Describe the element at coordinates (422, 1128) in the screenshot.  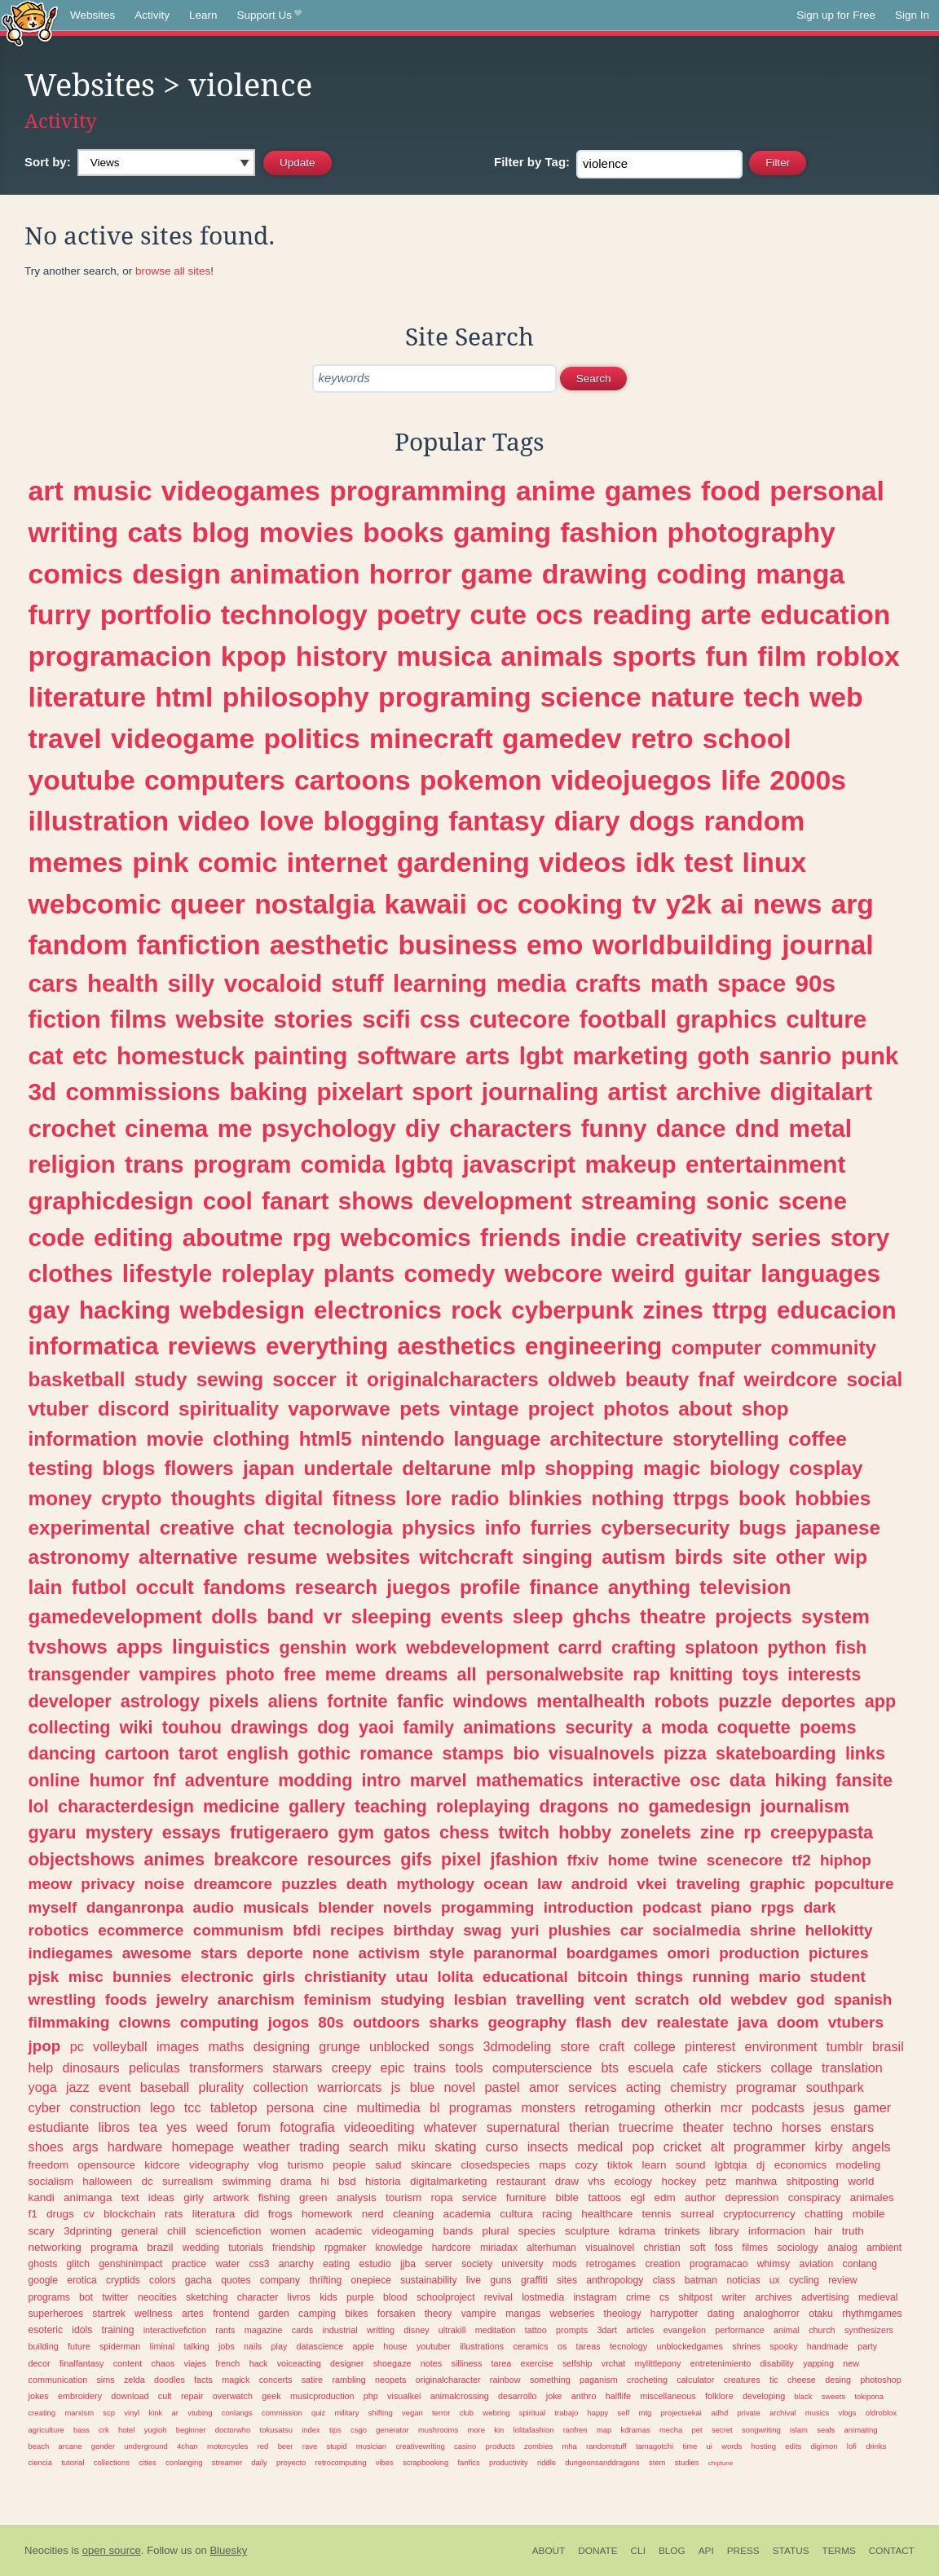
I see `diy` at that location.